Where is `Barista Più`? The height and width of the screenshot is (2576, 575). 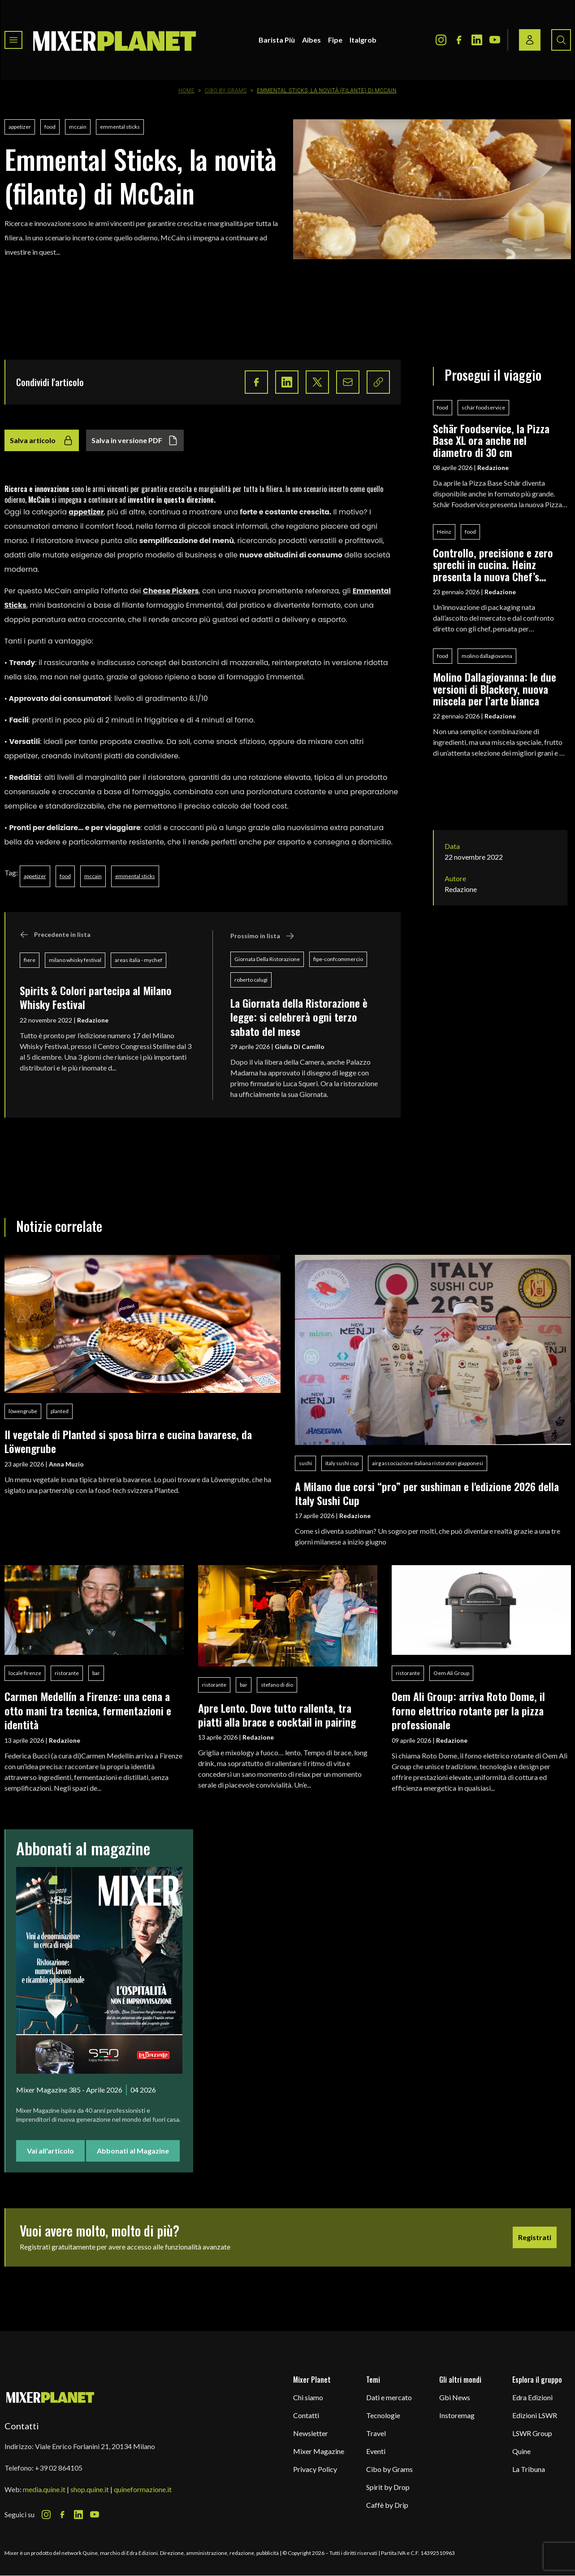 Barista Più is located at coordinates (277, 39).